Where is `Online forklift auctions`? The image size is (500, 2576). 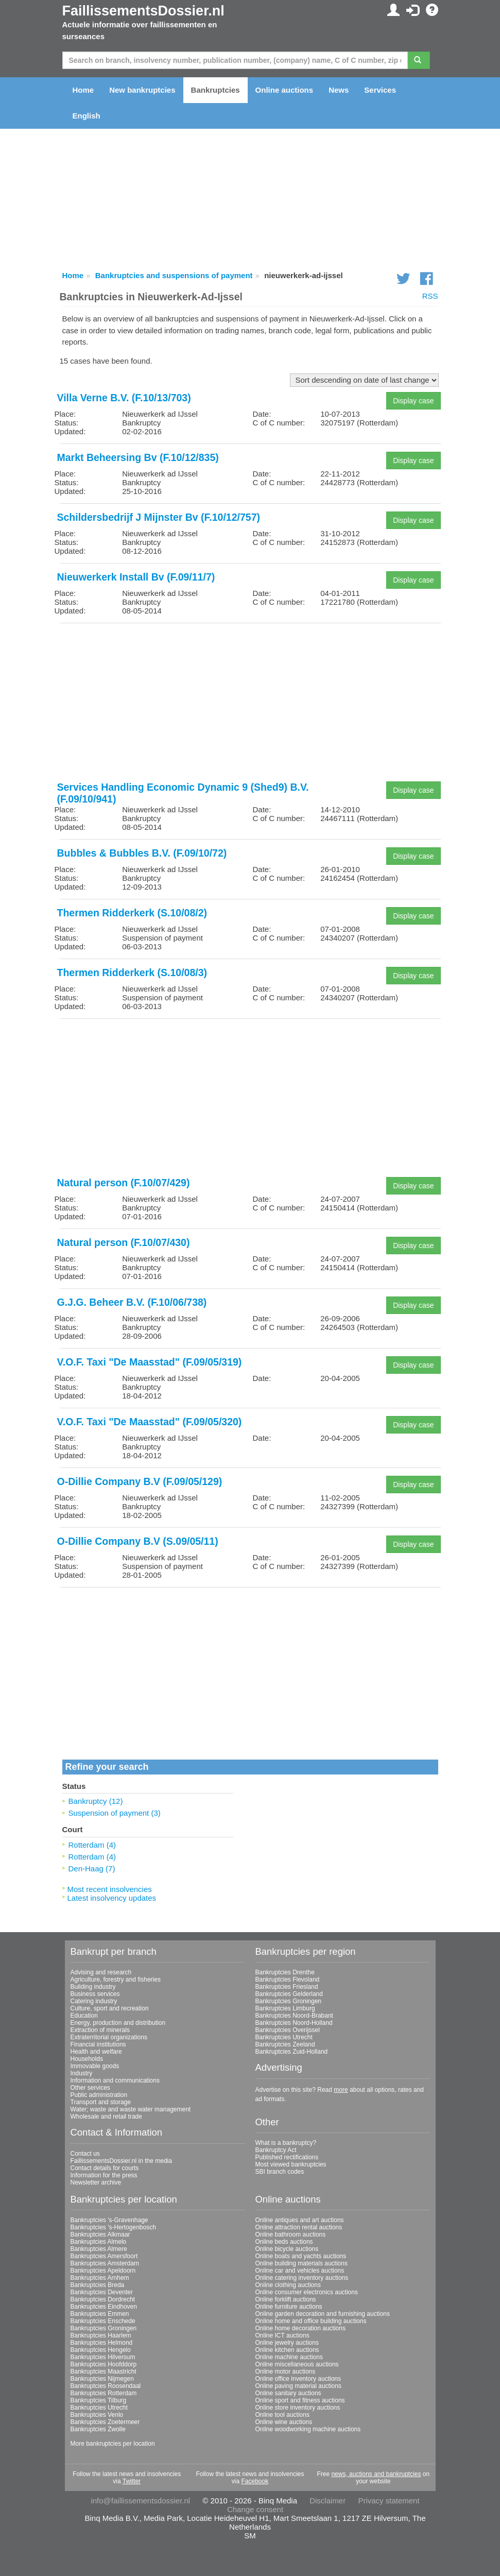 Online forklift auctions is located at coordinates (285, 2299).